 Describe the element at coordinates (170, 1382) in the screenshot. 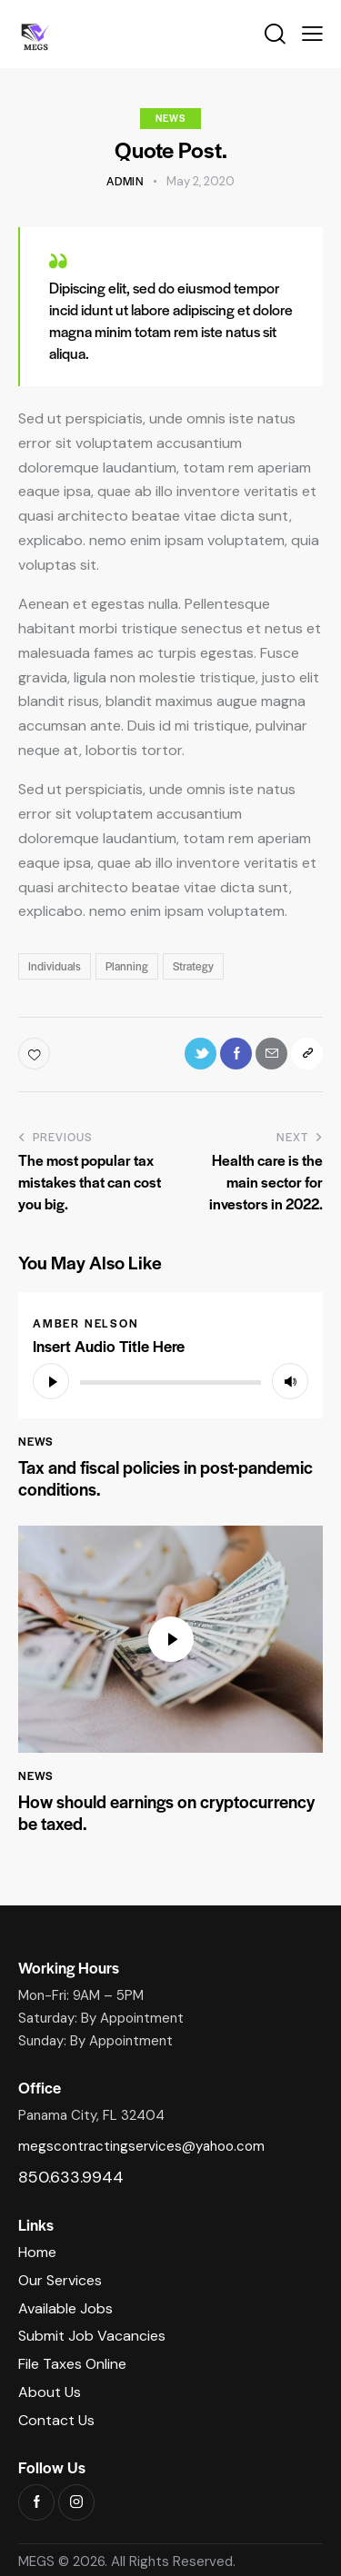

I see `[slider]` at that location.